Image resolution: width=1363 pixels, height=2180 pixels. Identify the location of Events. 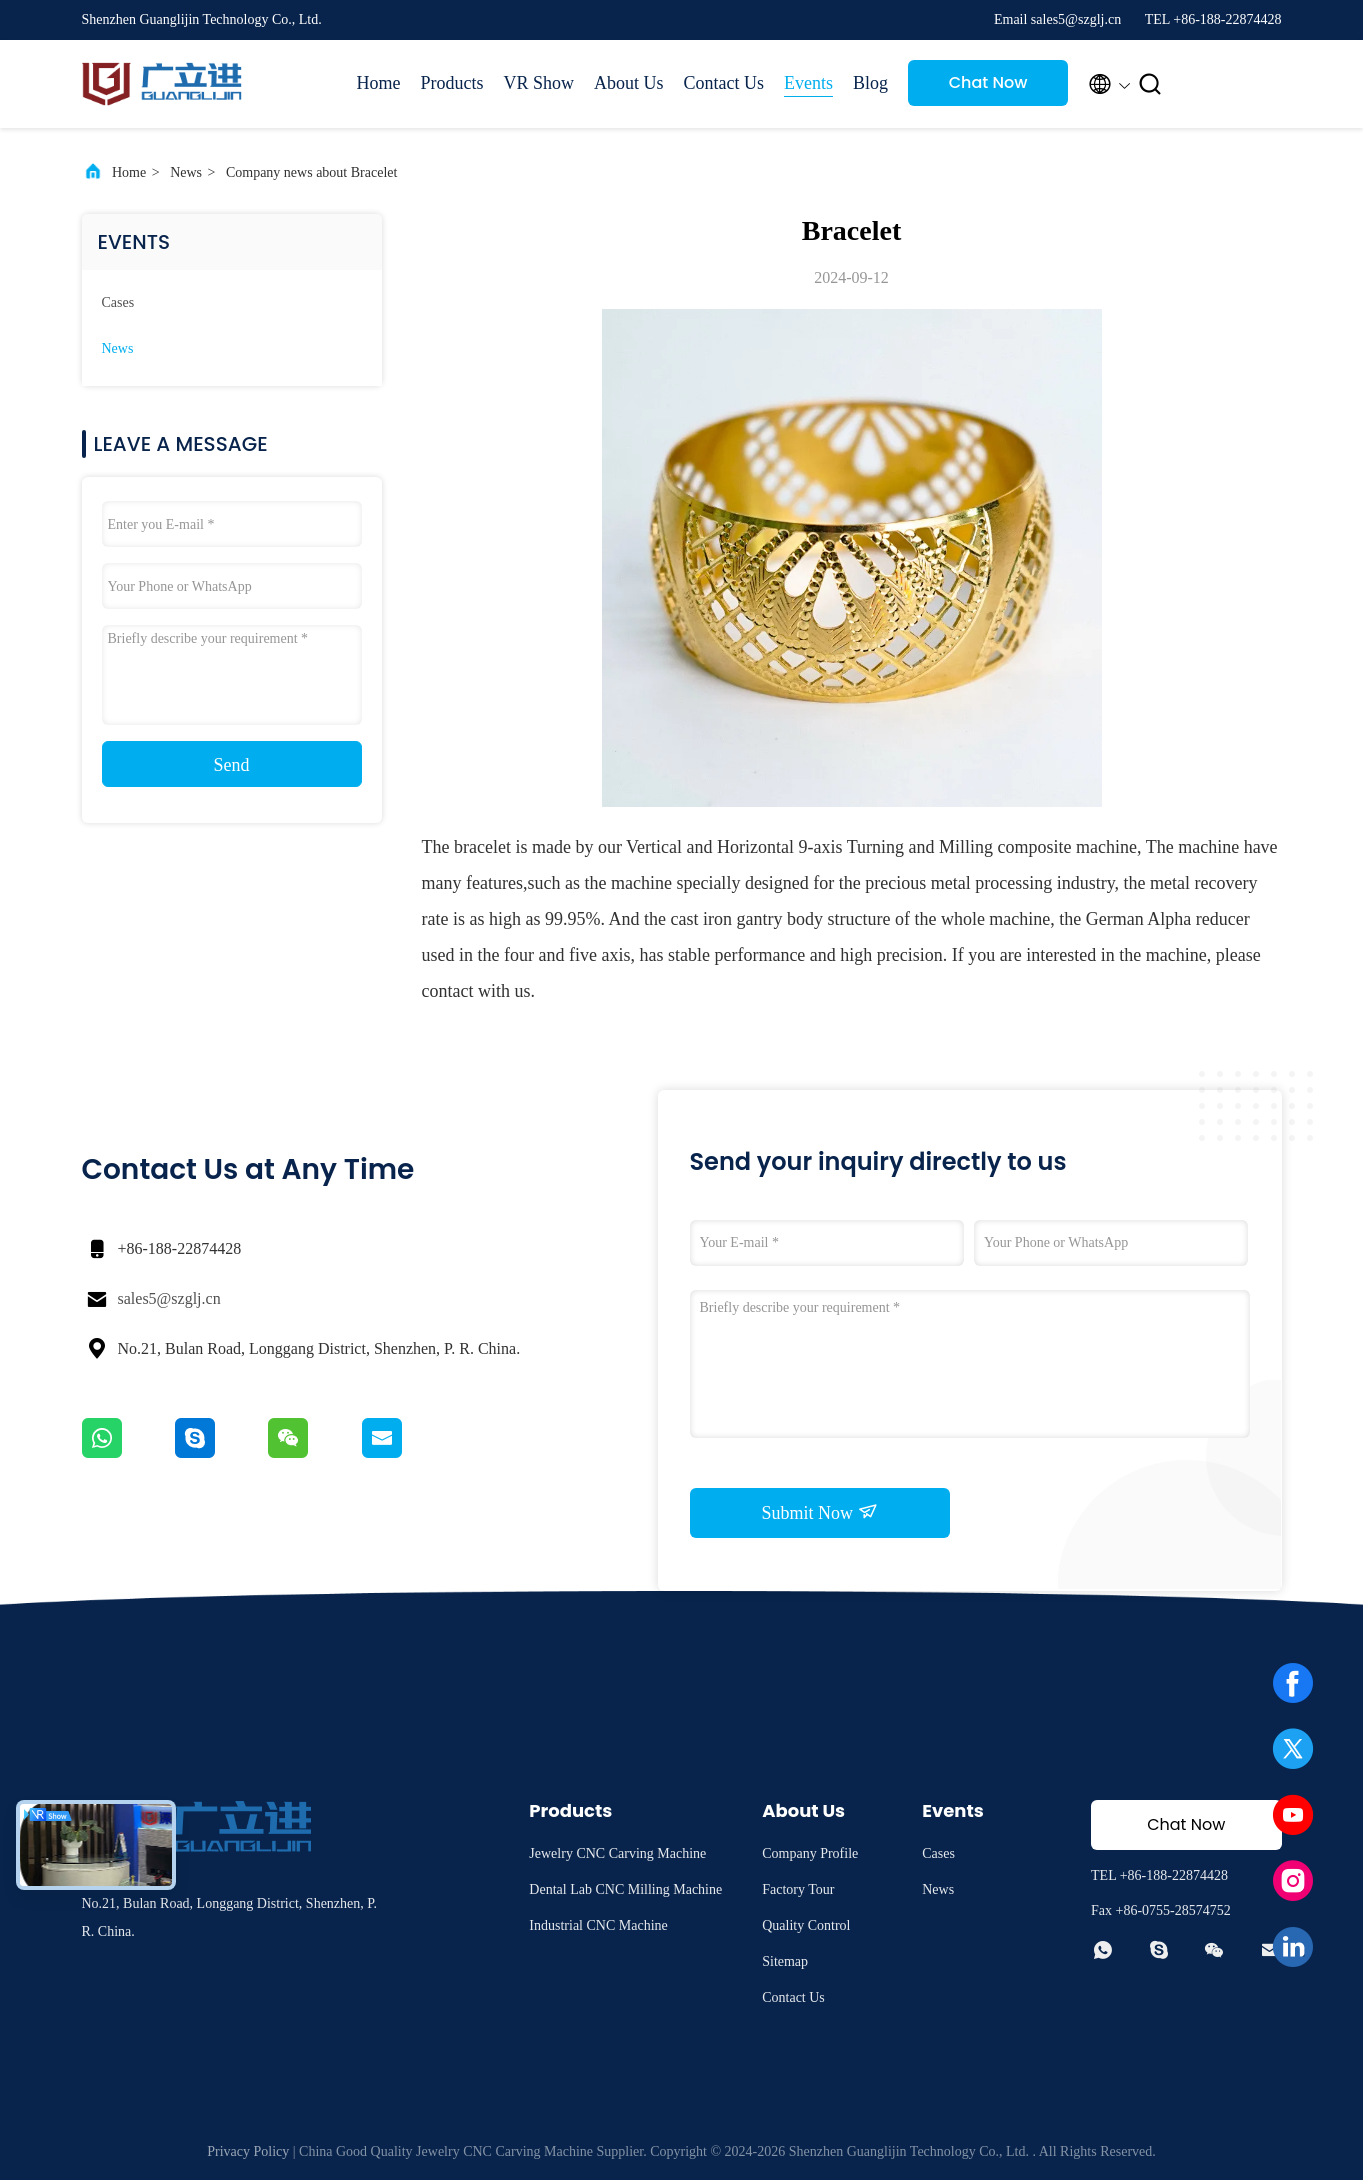
(808, 83).